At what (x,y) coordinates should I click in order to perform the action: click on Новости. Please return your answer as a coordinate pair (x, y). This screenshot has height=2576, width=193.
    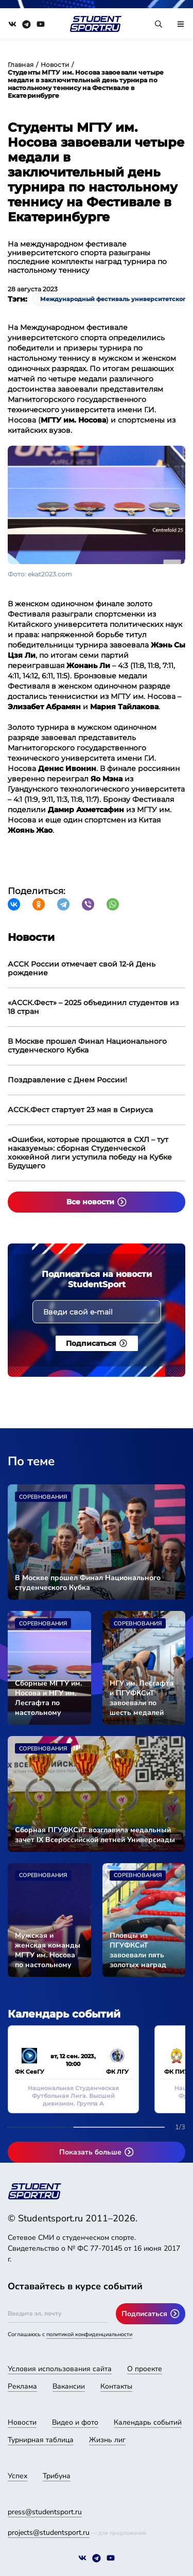
    Looking at the image, I should click on (55, 64).